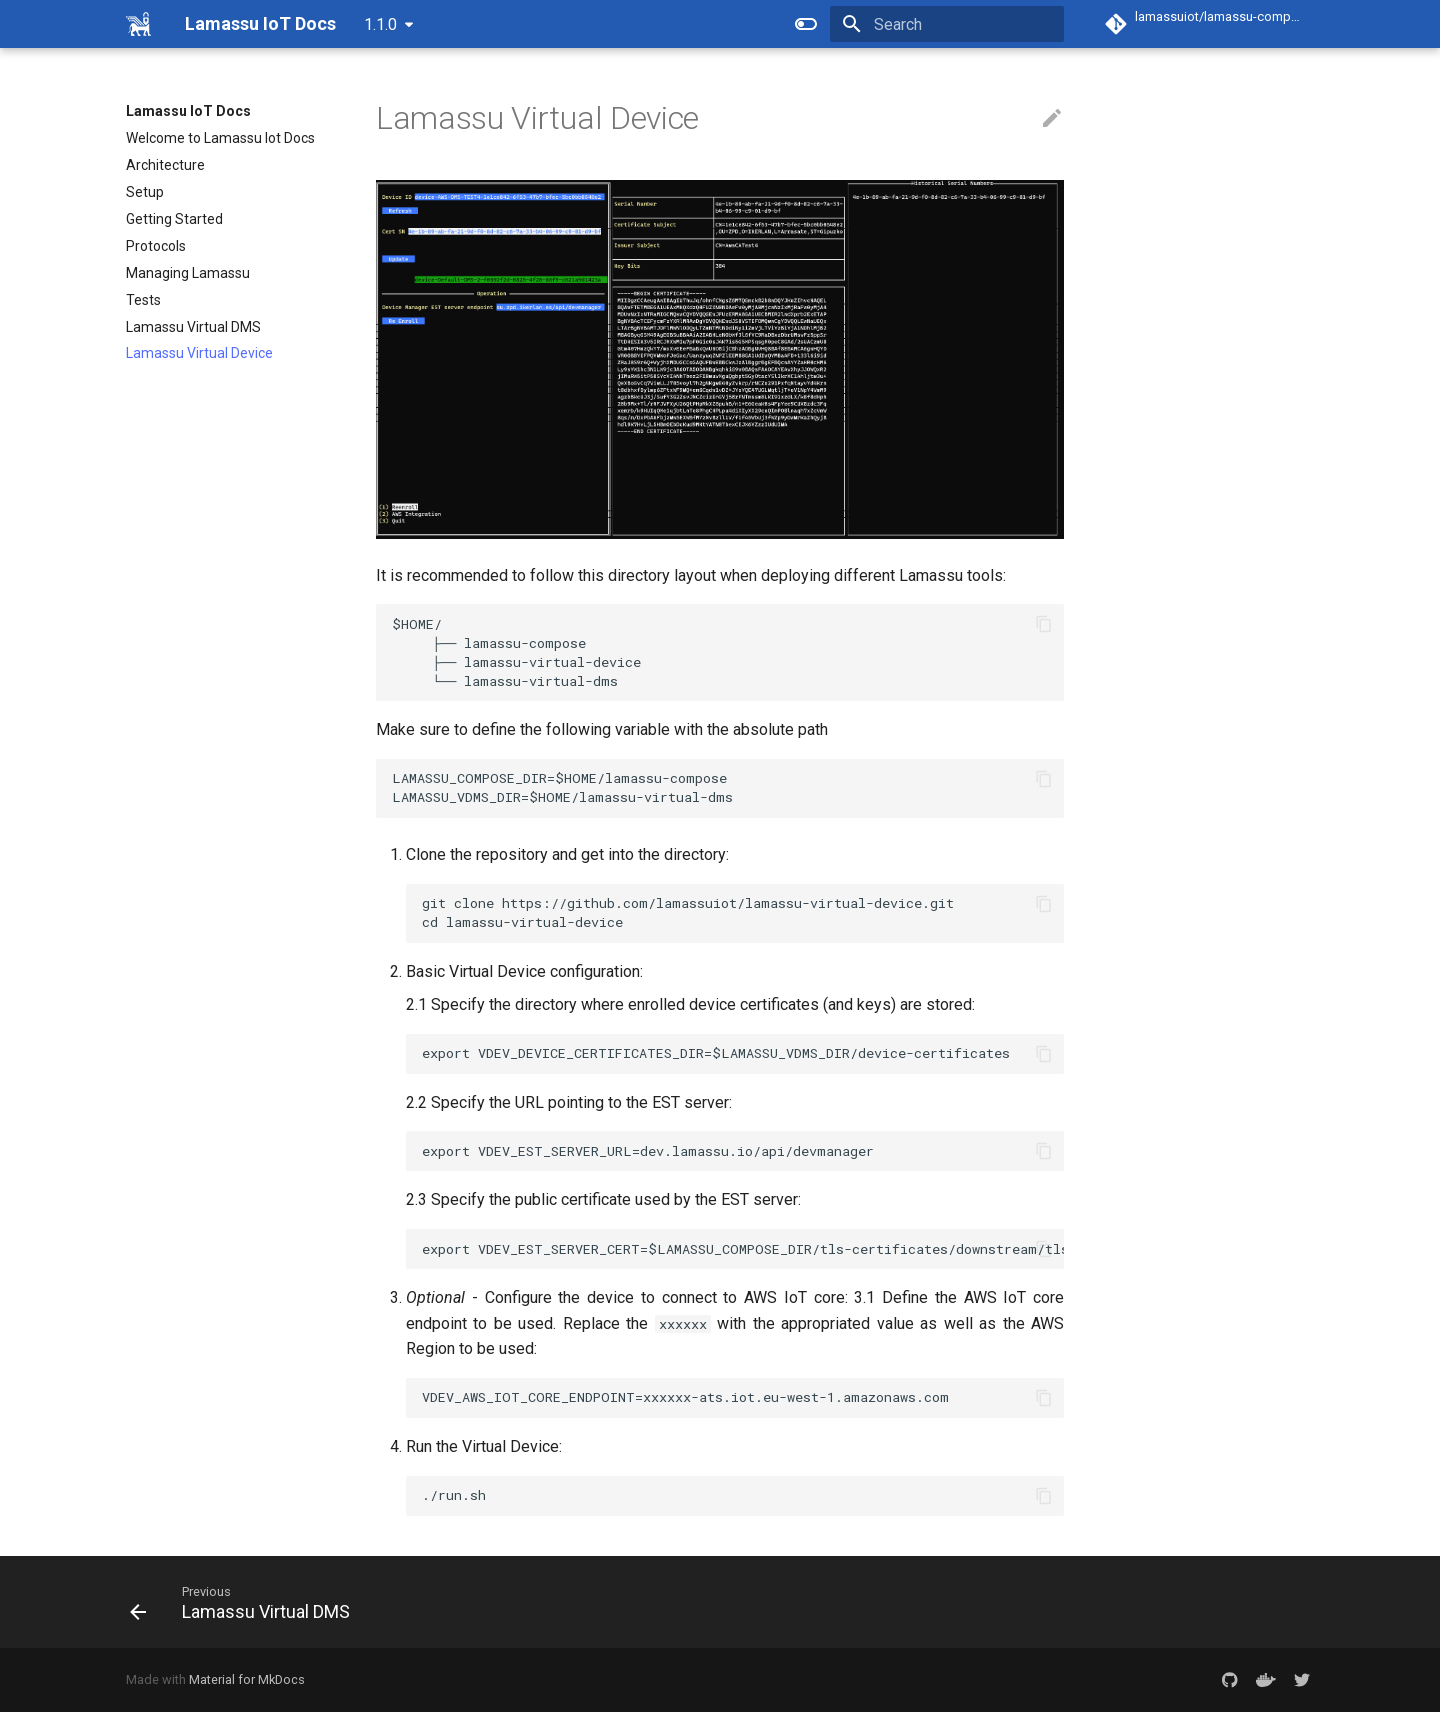 The height and width of the screenshot is (1712, 1440). Describe the element at coordinates (156, 246) in the screenshot. I see `Protocols` at that location.